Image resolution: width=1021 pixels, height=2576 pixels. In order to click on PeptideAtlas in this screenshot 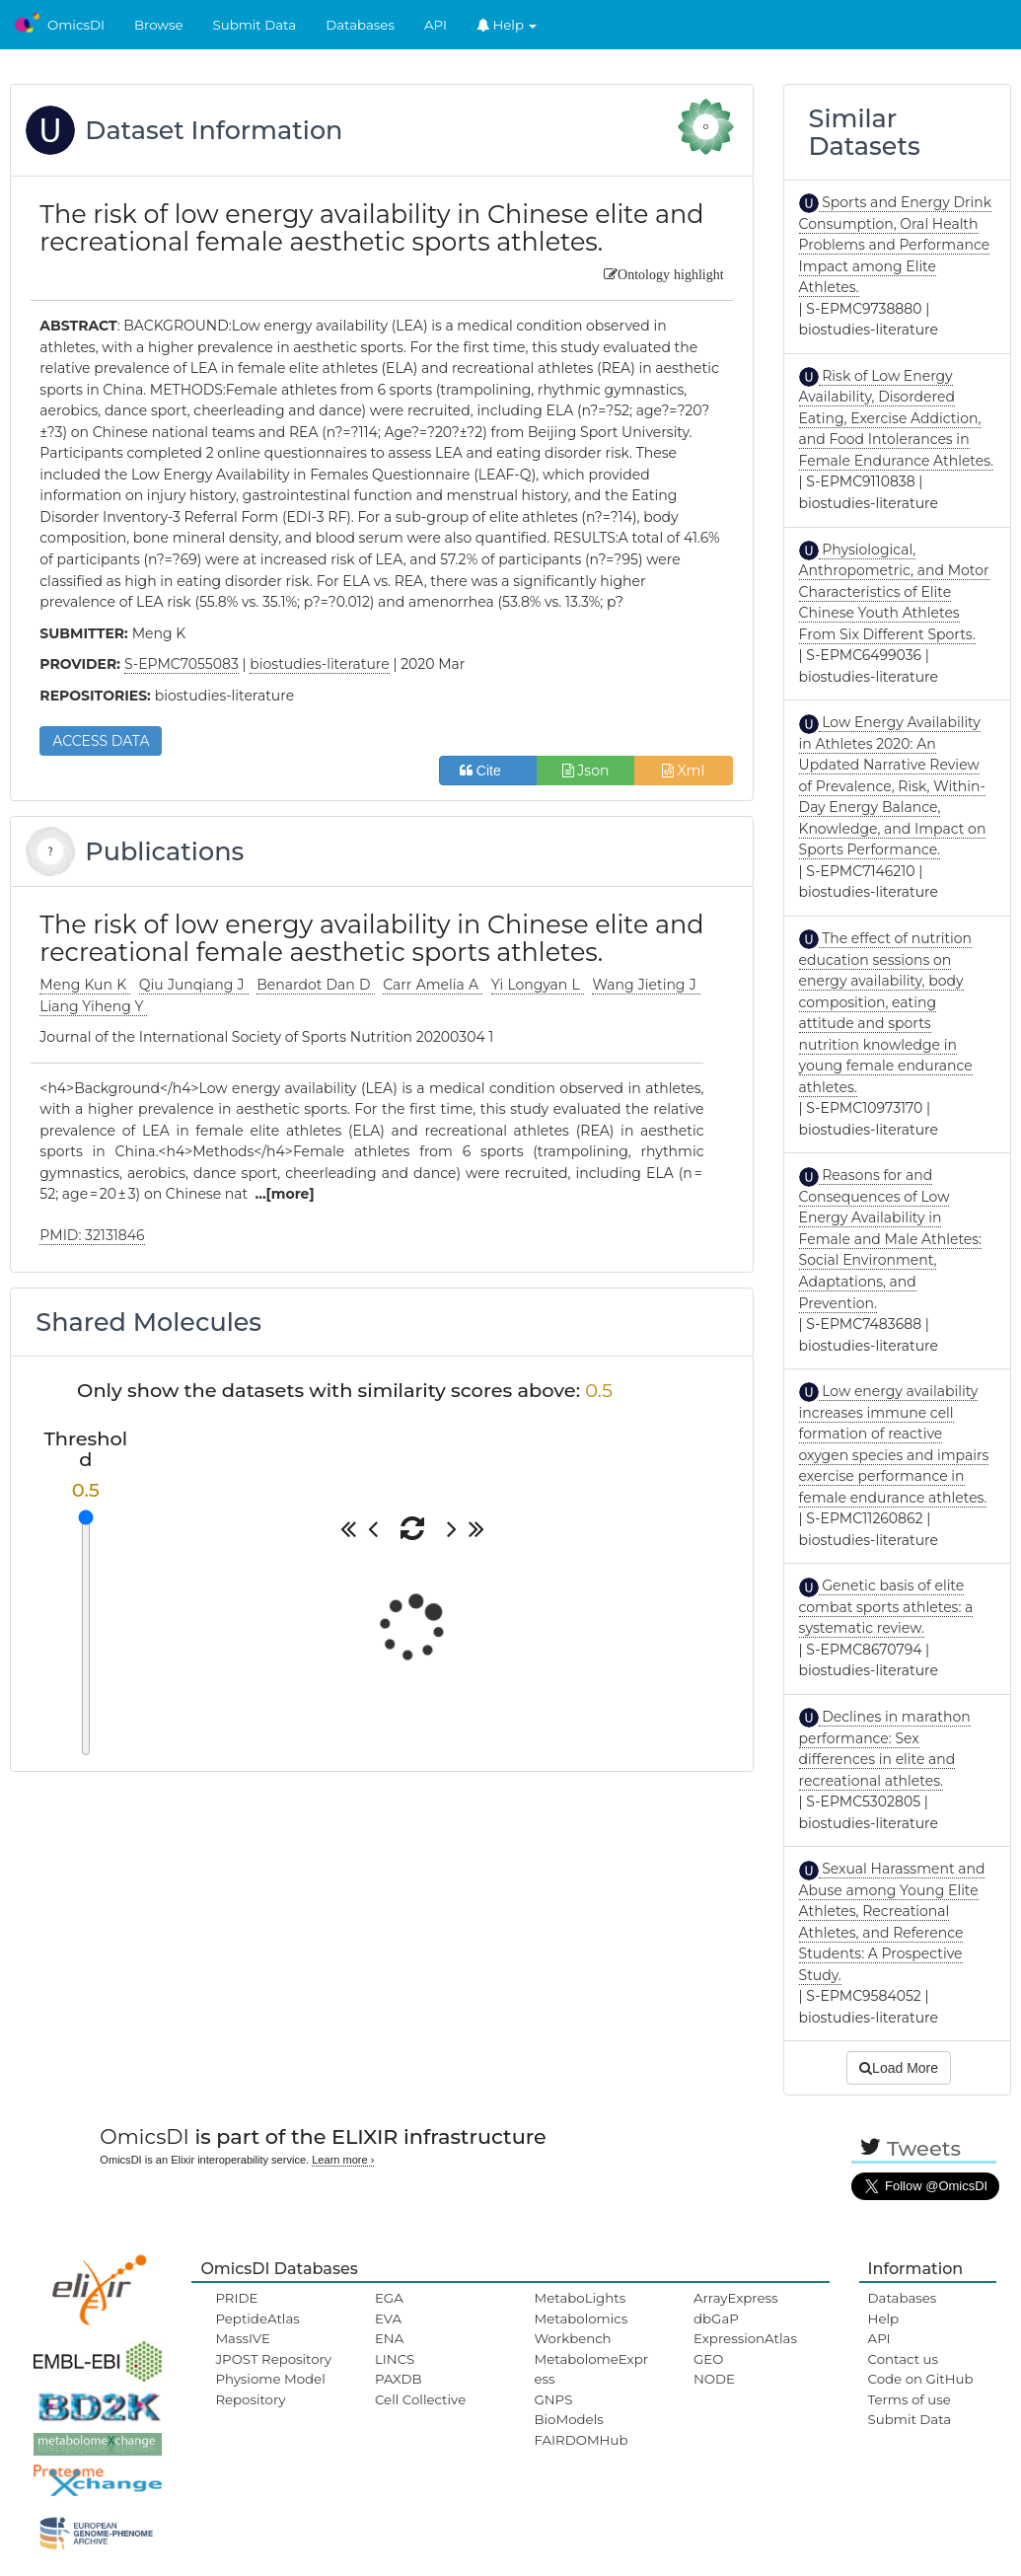, I will do `click(257, 2318)`.